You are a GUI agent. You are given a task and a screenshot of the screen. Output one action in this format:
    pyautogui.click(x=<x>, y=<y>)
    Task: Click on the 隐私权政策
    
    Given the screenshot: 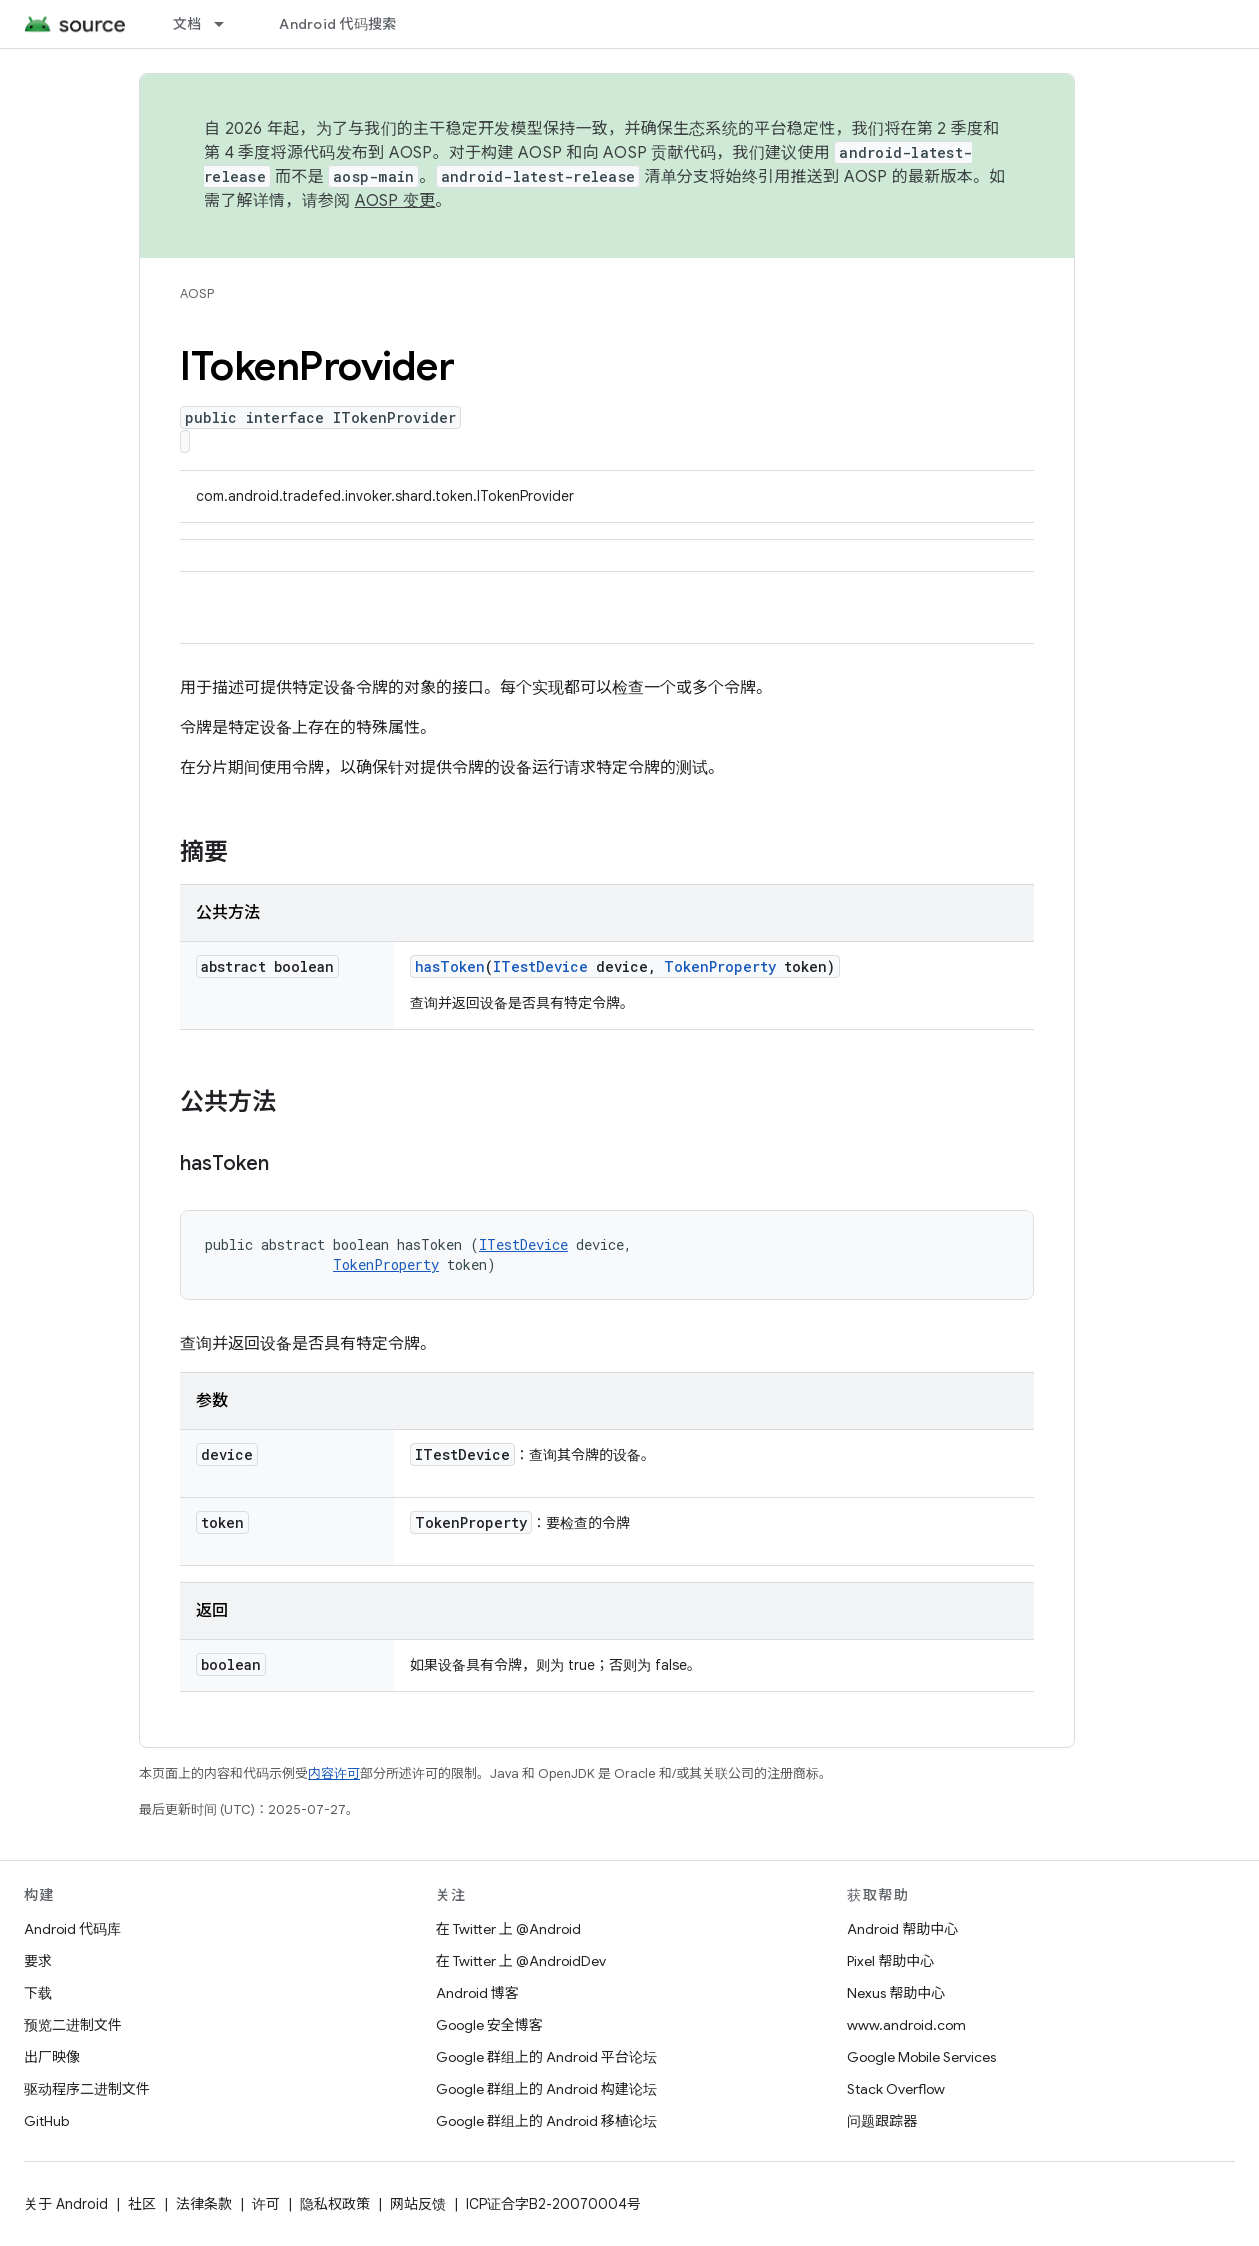 What is the action you would take?
    pyautogui.click(x=335, y=2204)
    